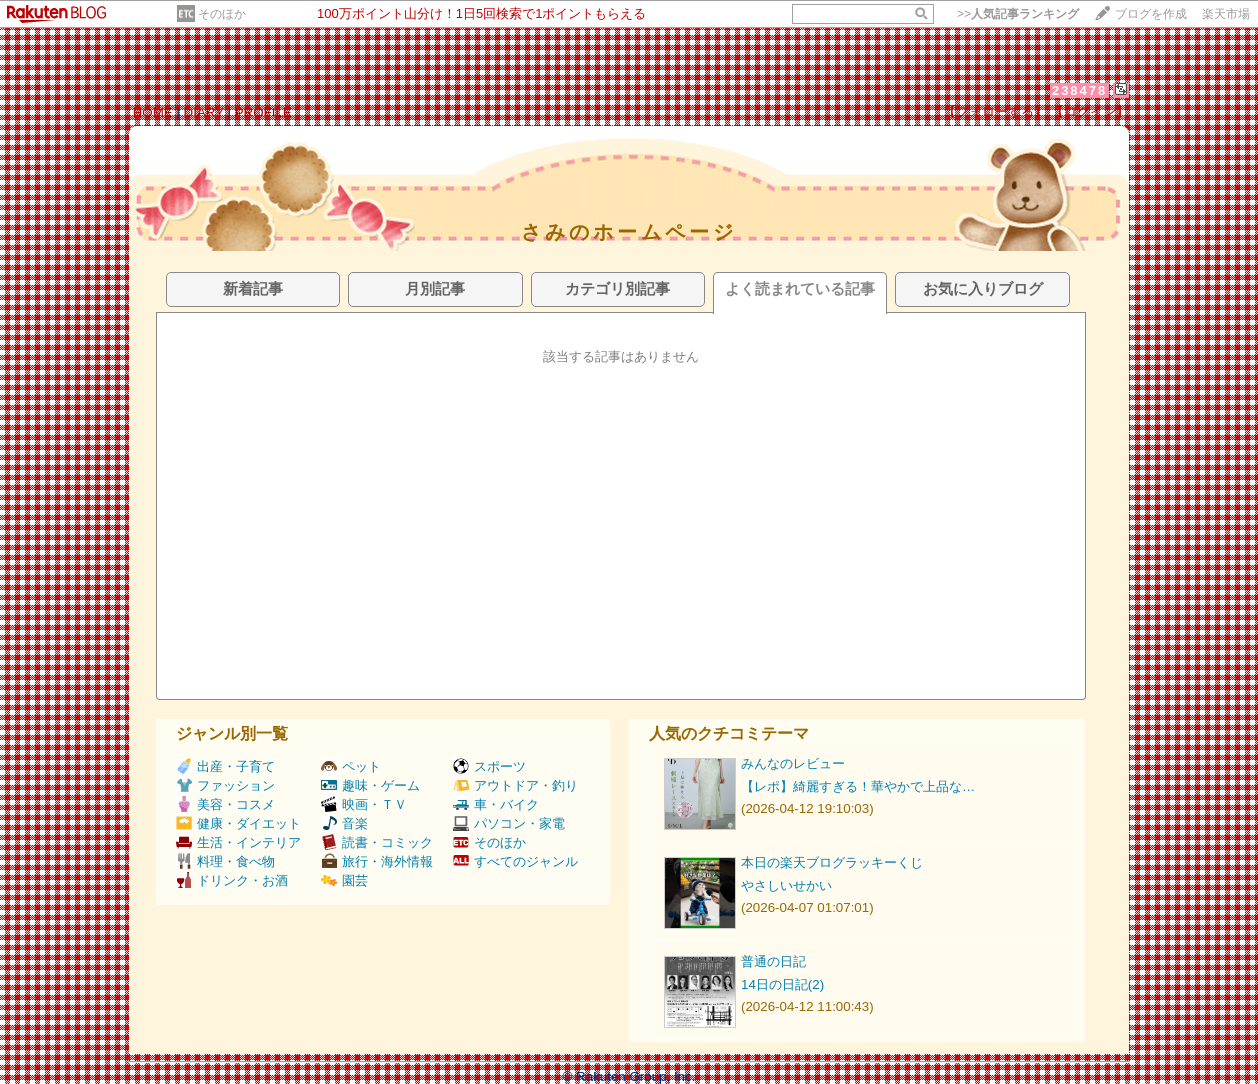  Describe the element at coordinates (370, 785) in the screenshot. I see `趣味・ゲーム` at that location.